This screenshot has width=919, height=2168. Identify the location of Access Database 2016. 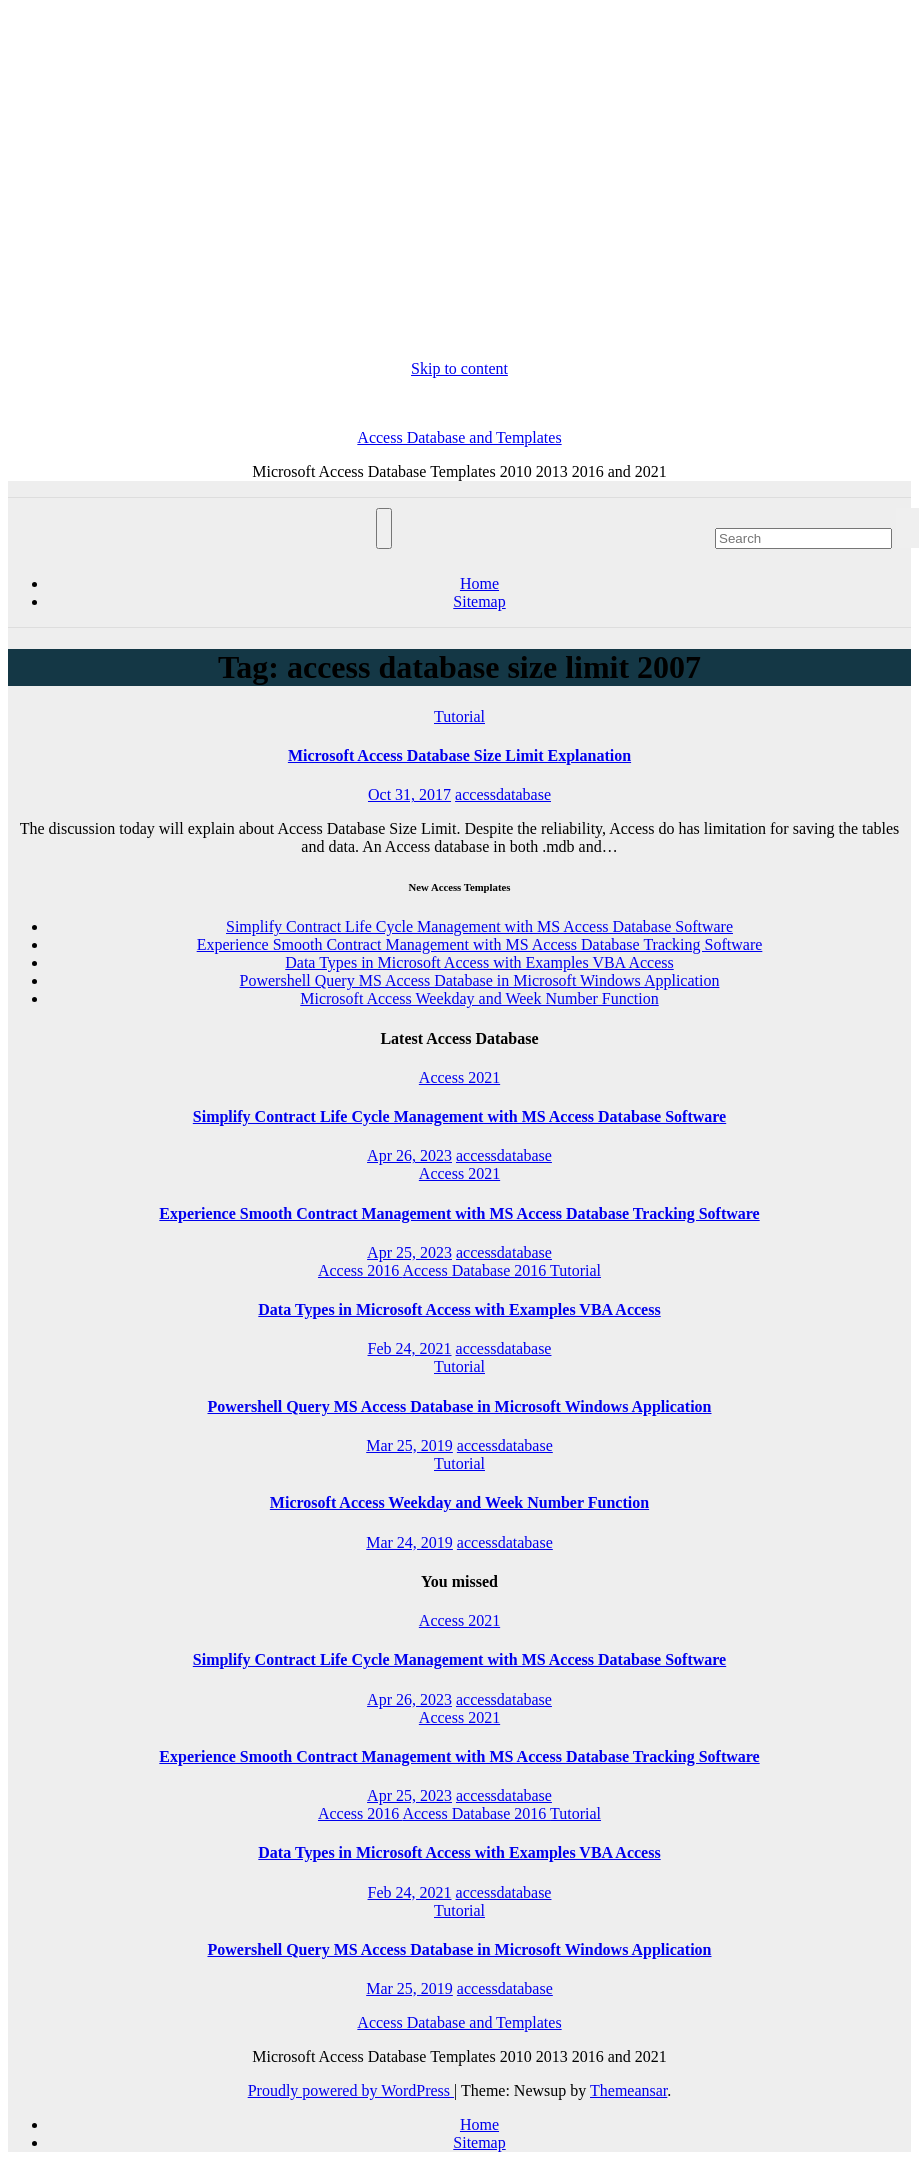
(476, 1270).